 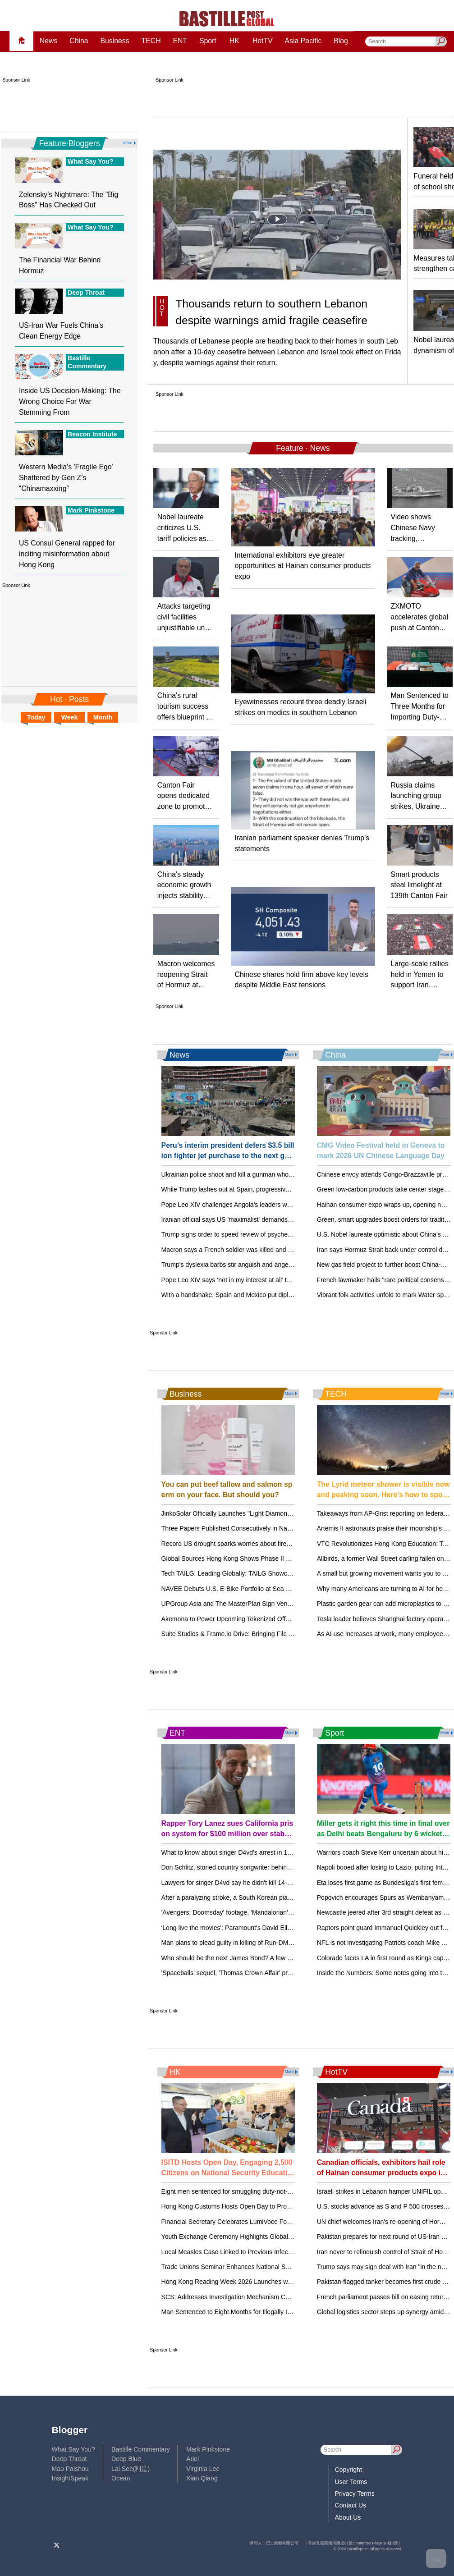 I want to click on China, so click(x=78, y=41).